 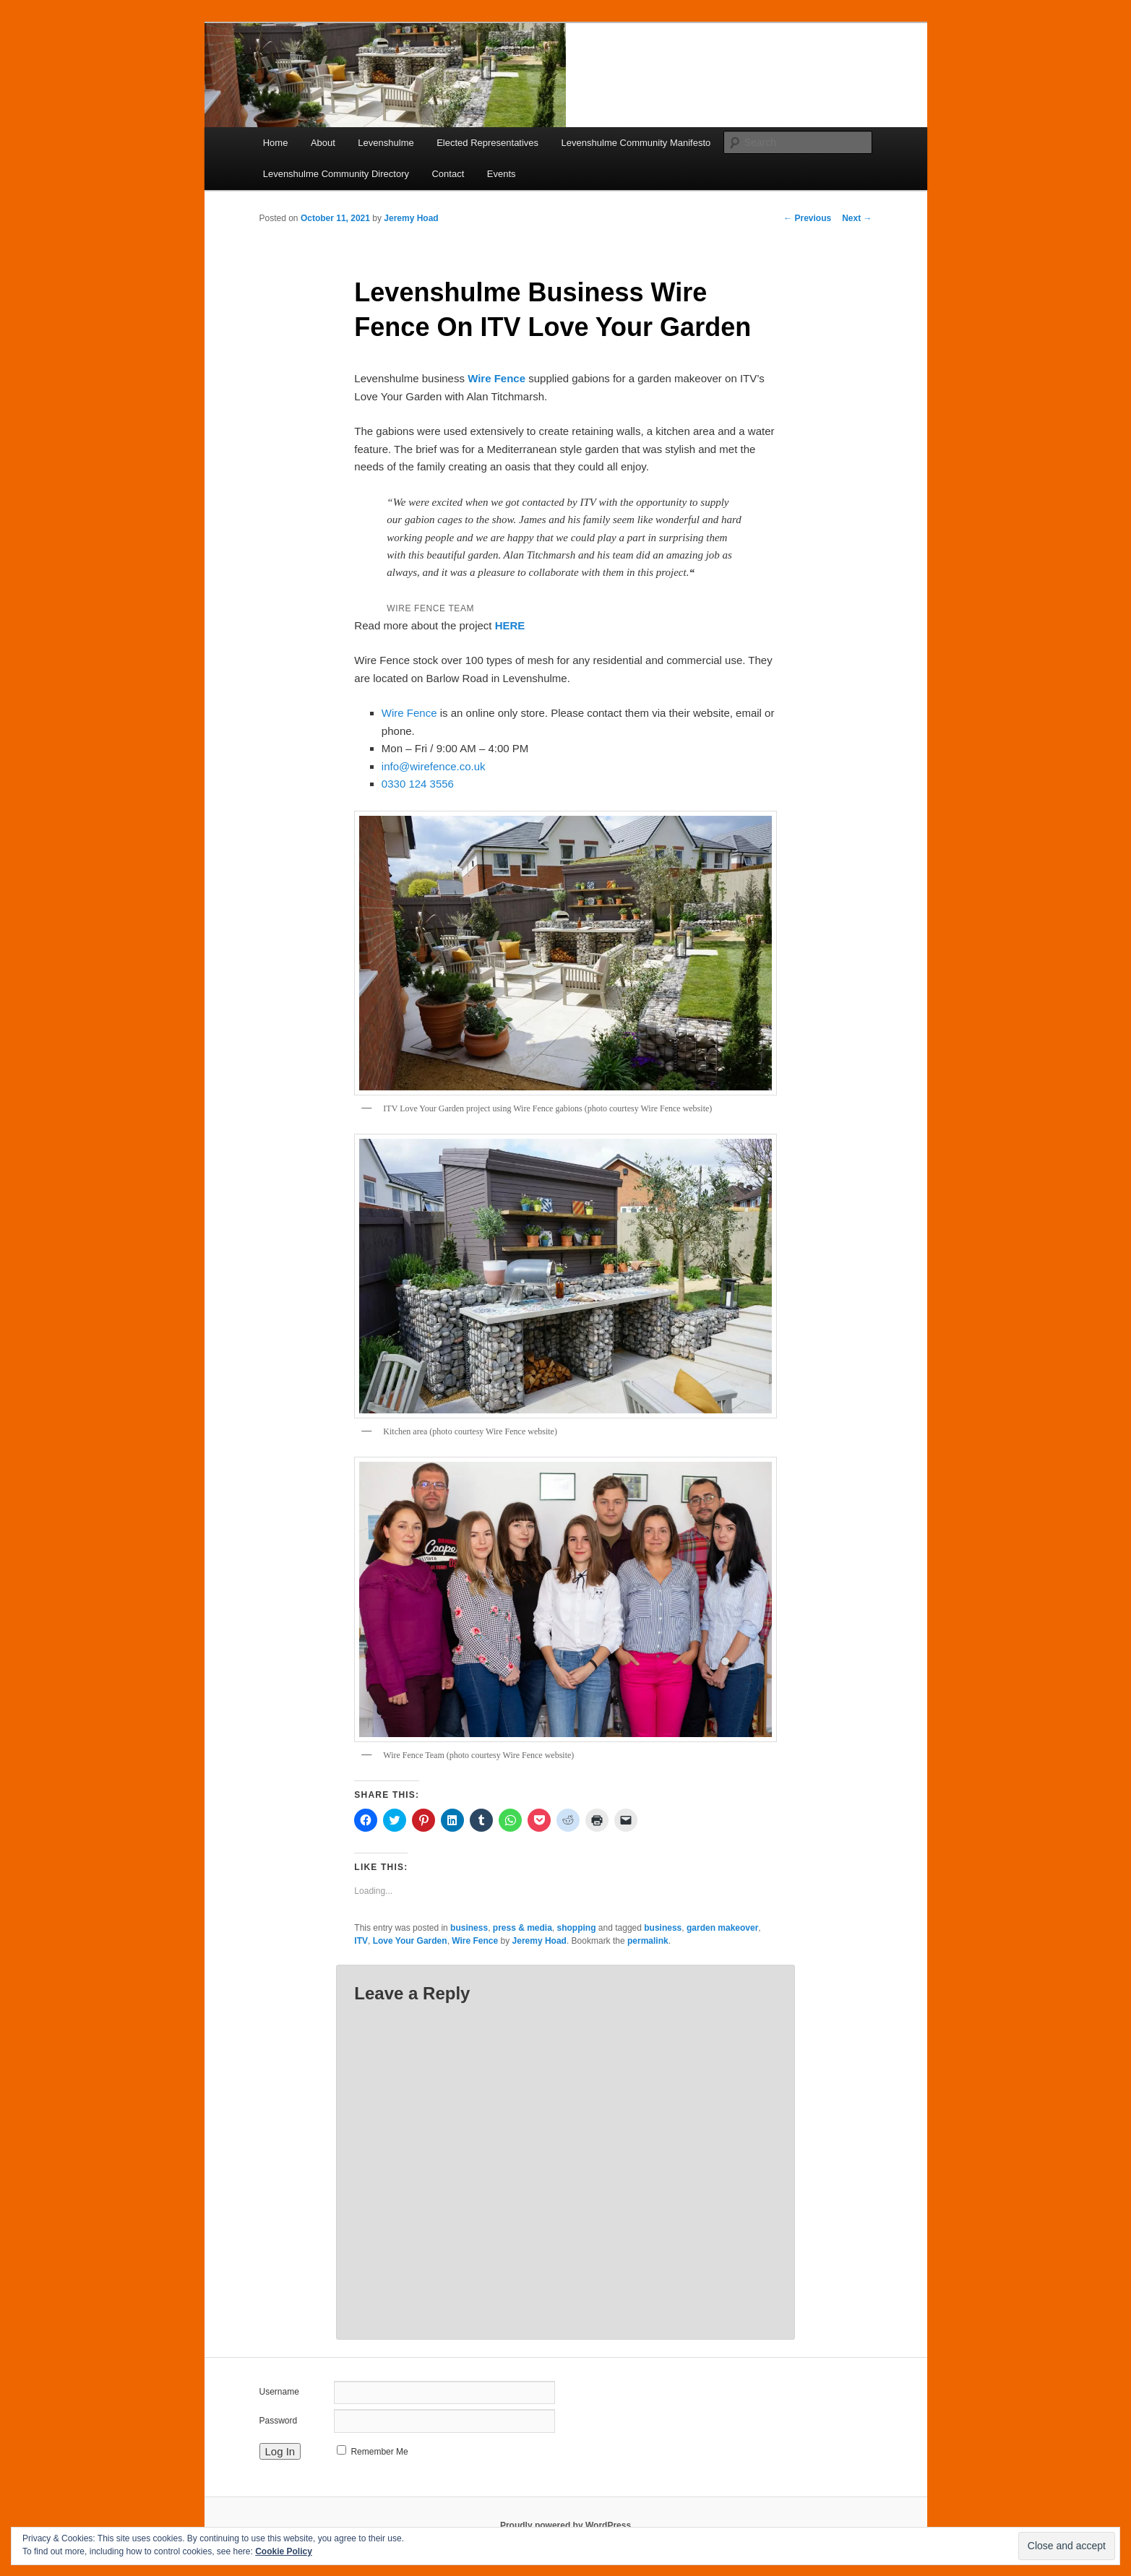 I want to click on About, so click(x=323, y=142).